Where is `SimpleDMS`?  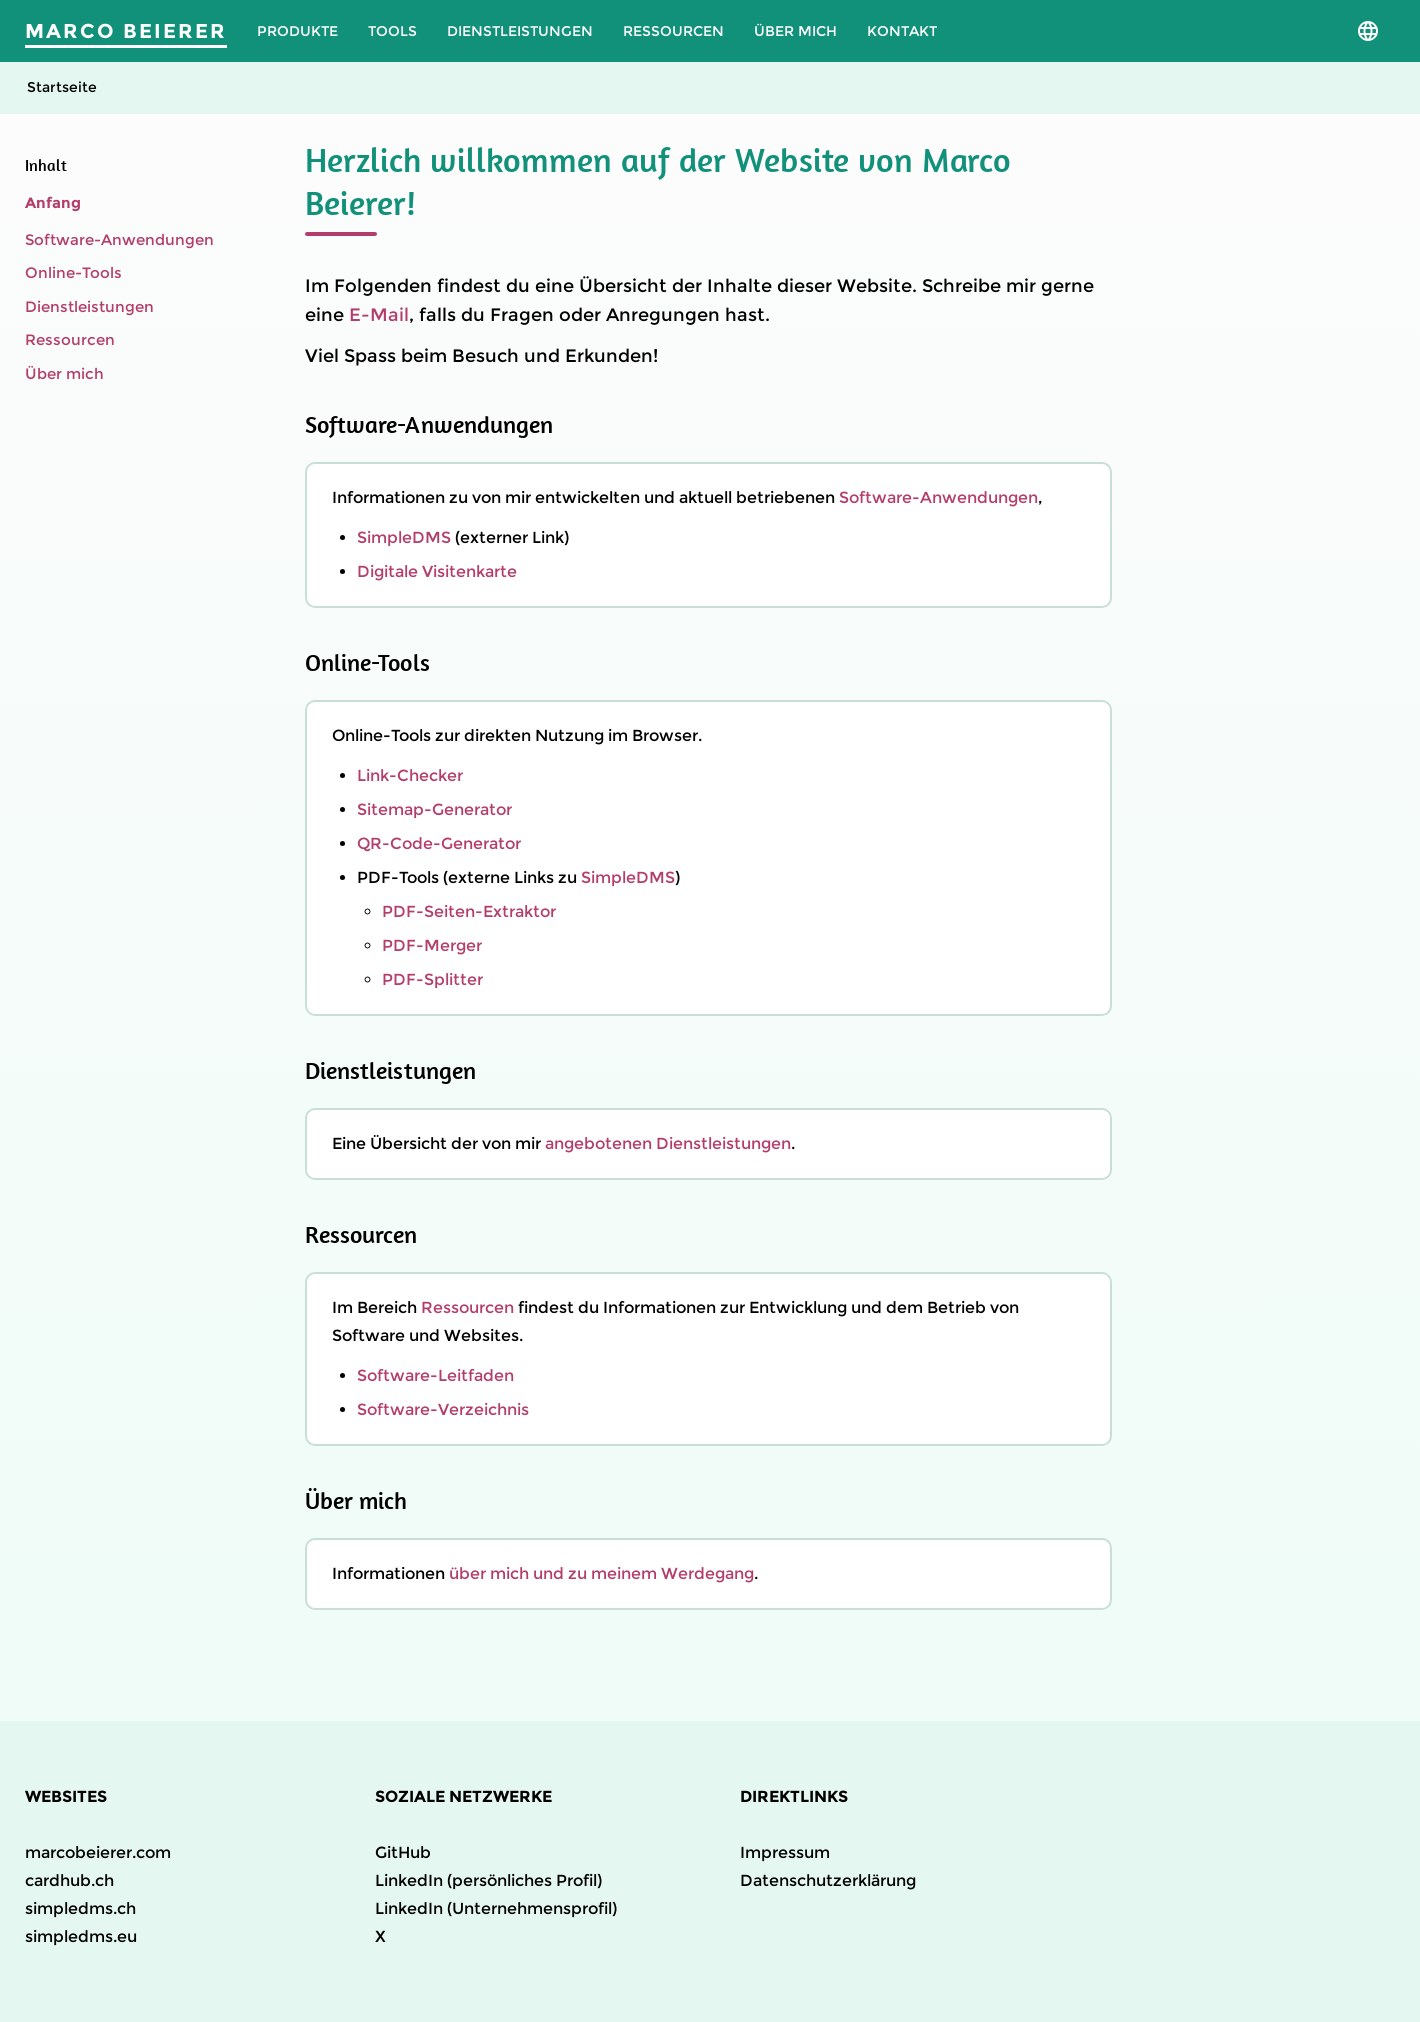
SimpleDMS is located at coordinates (404, 537).